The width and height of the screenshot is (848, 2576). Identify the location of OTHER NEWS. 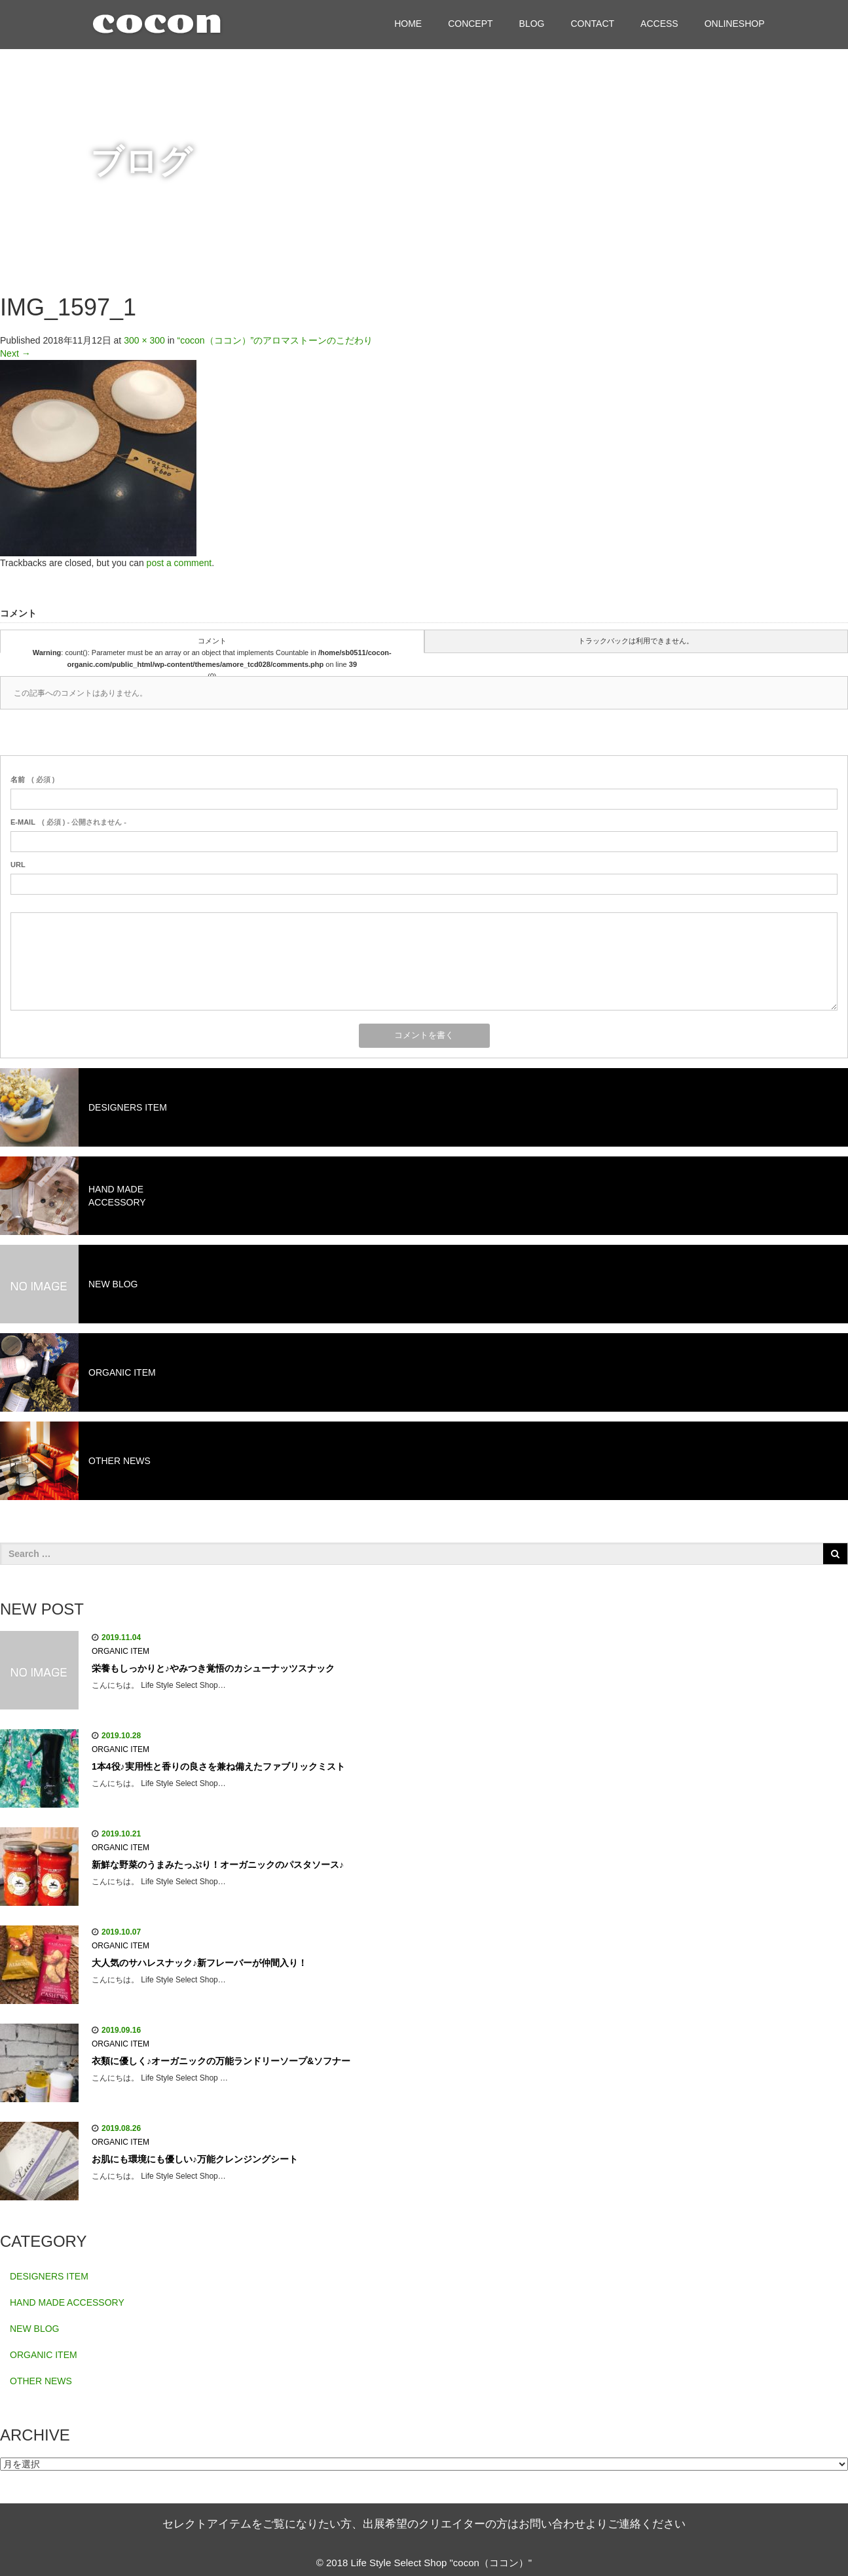
(41, 2381).